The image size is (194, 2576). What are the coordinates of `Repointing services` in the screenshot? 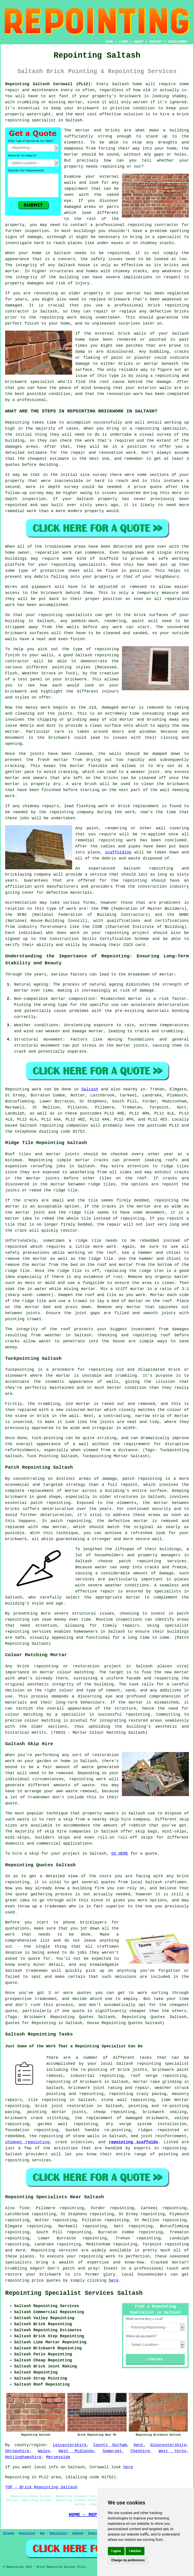 It's located at (54, 2250).